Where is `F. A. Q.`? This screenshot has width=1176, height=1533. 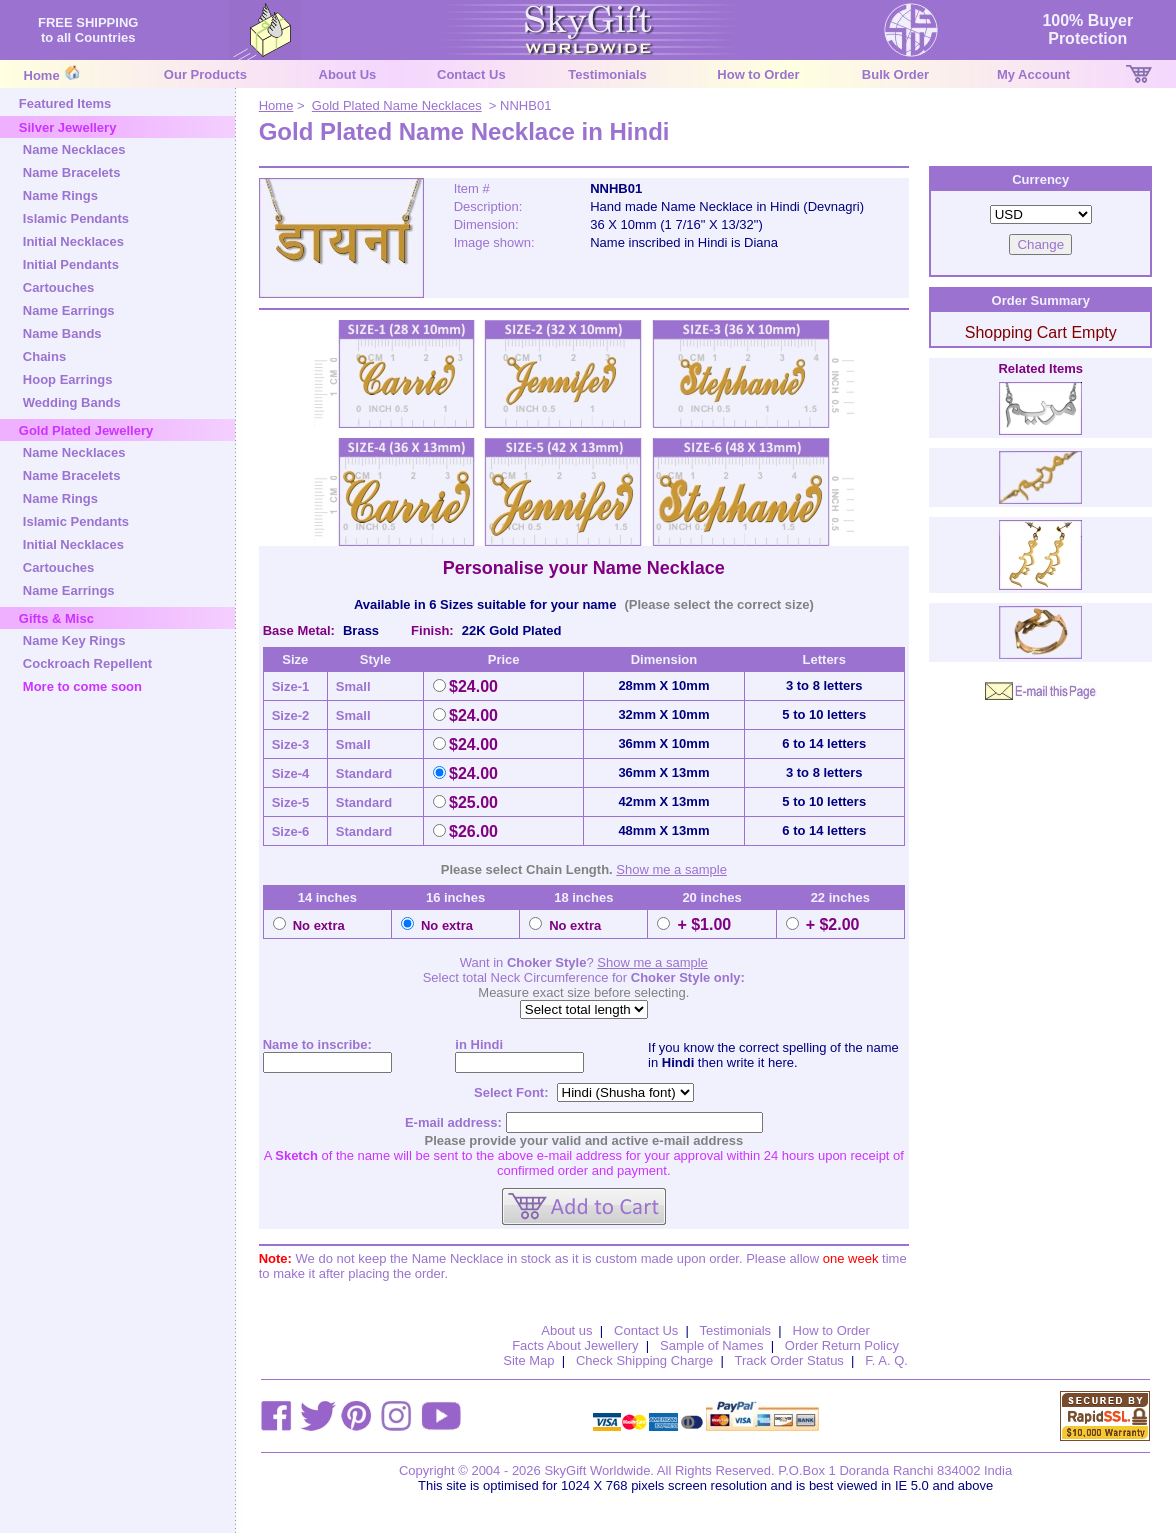 F. A. Q. is located at coordinates (886, 1360).